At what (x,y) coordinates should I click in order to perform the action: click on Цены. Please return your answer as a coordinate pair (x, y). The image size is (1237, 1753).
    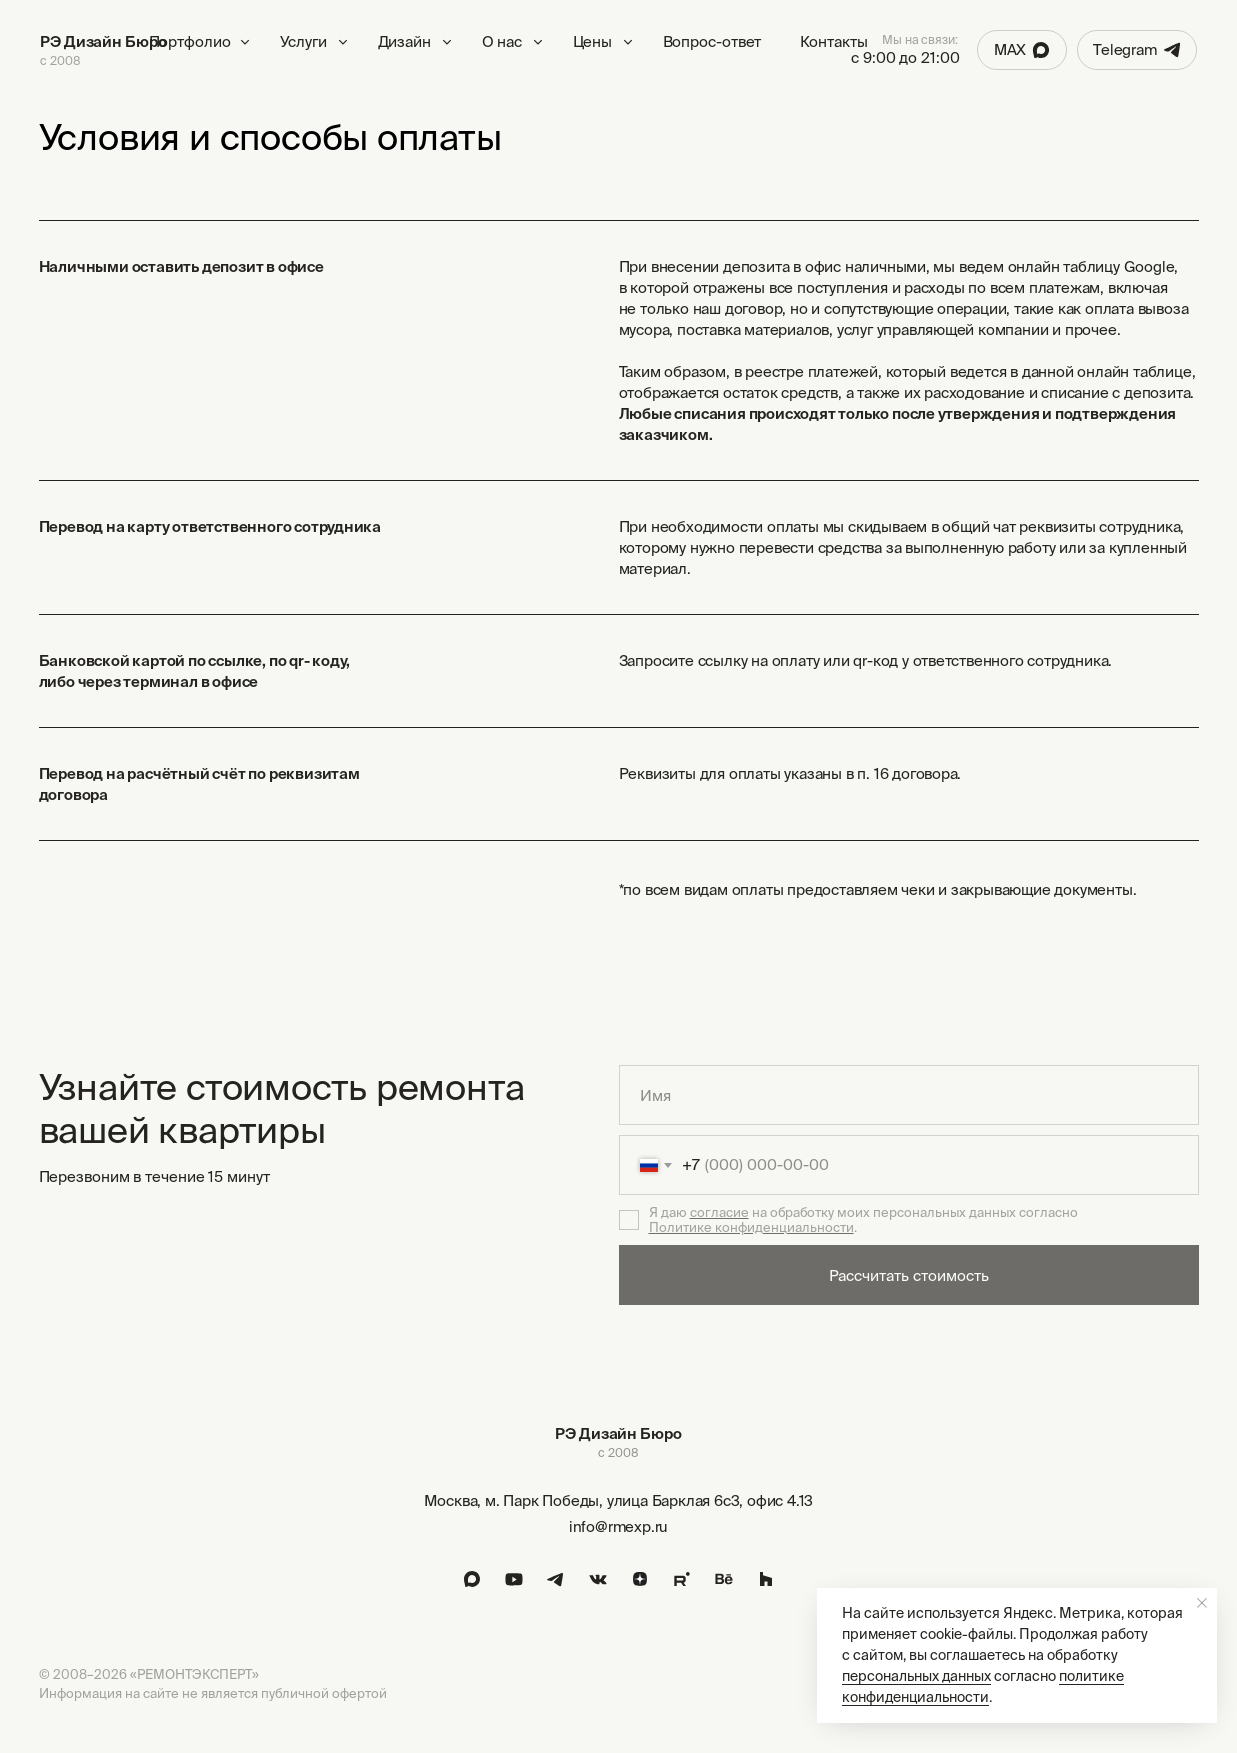
    Looking at the image, I should click on (593, 41).